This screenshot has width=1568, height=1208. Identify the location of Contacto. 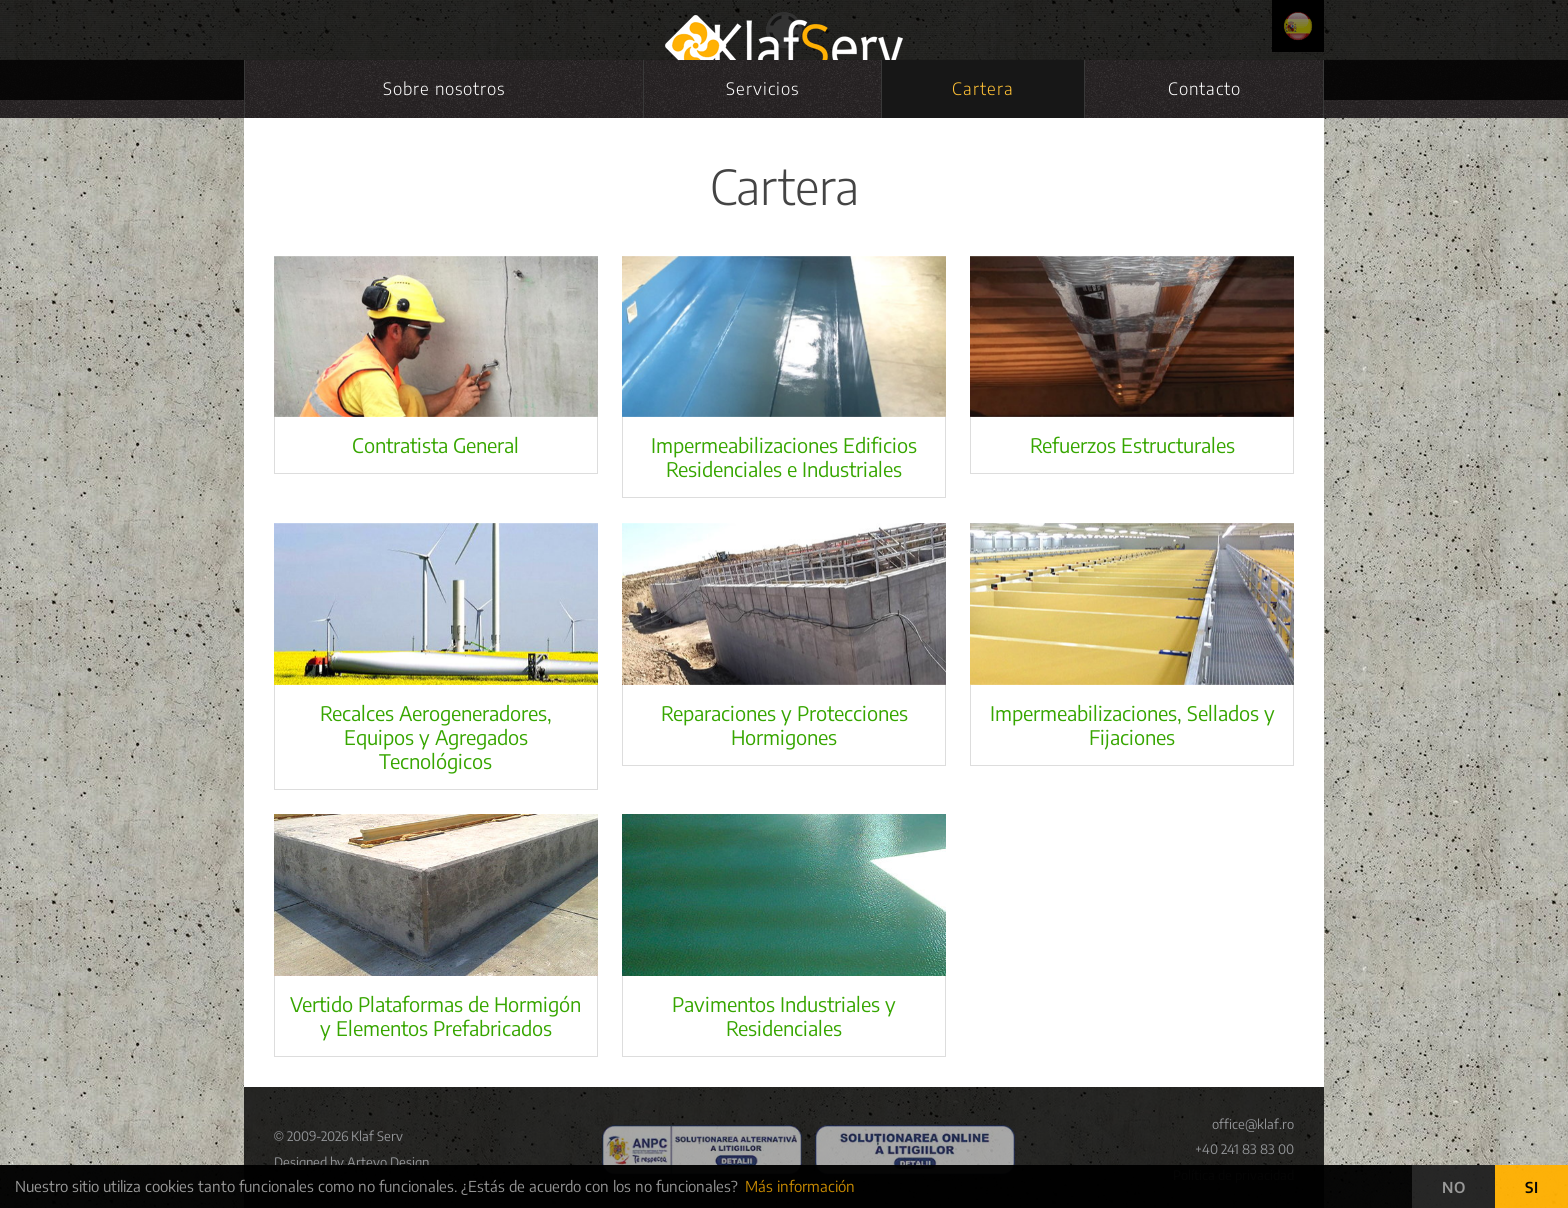
(1204, 88).